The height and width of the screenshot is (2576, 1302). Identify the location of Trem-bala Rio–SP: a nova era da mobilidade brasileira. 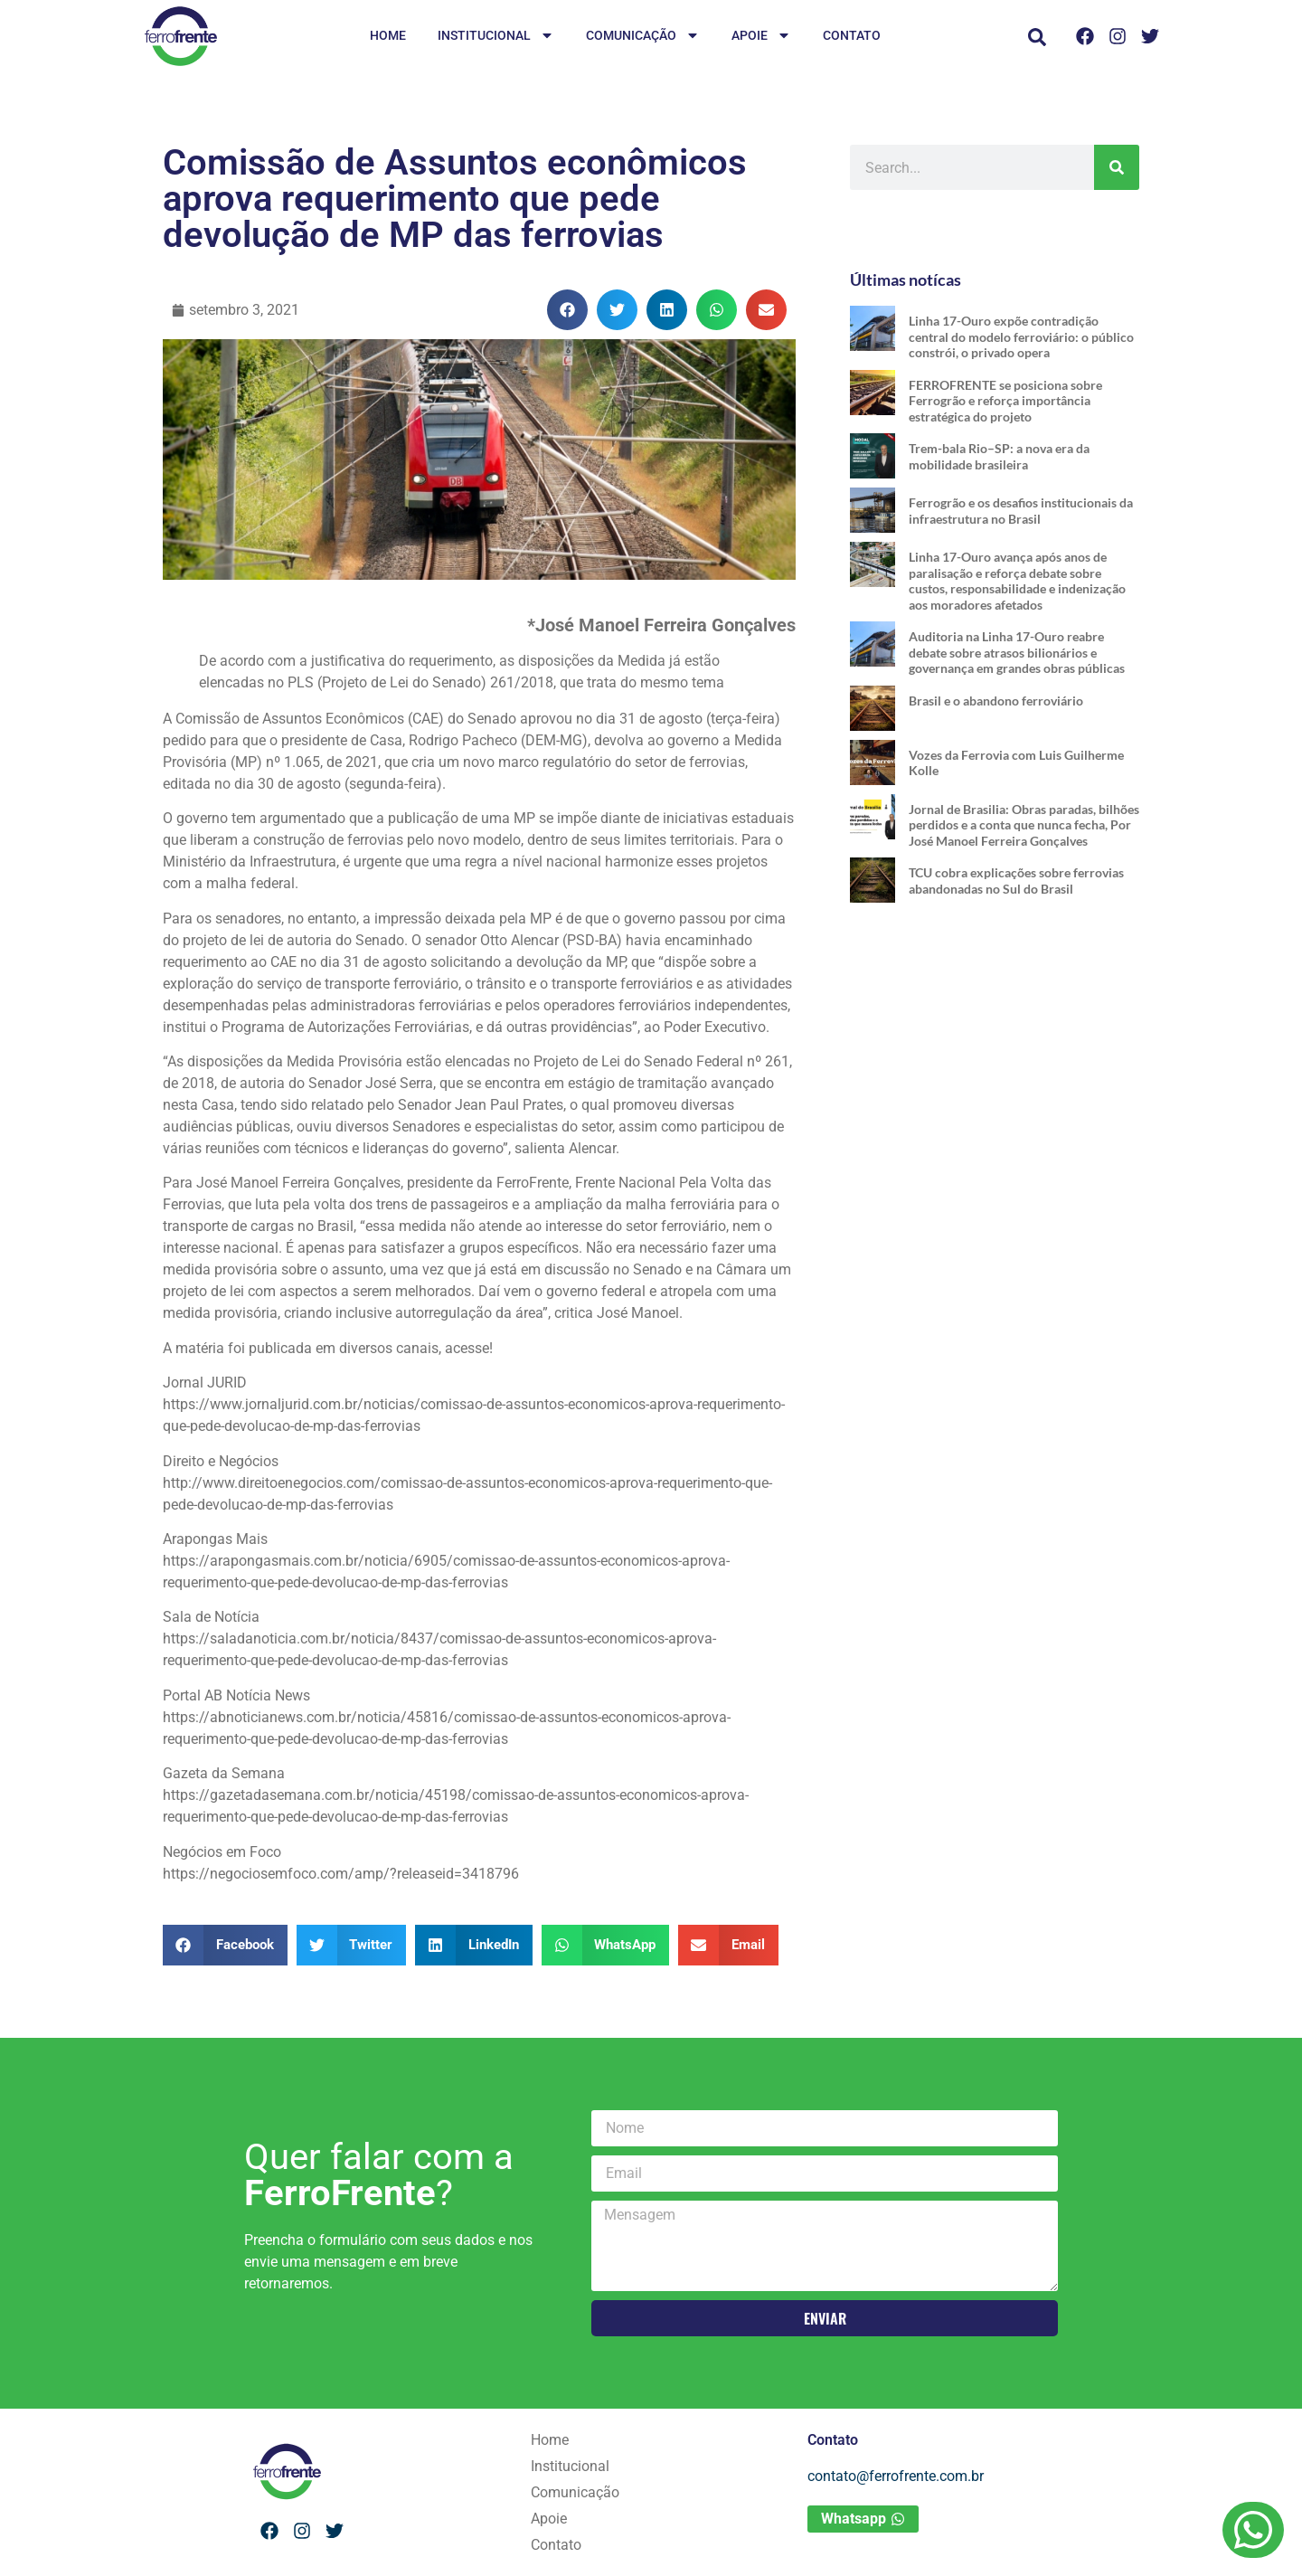
(999, 456).